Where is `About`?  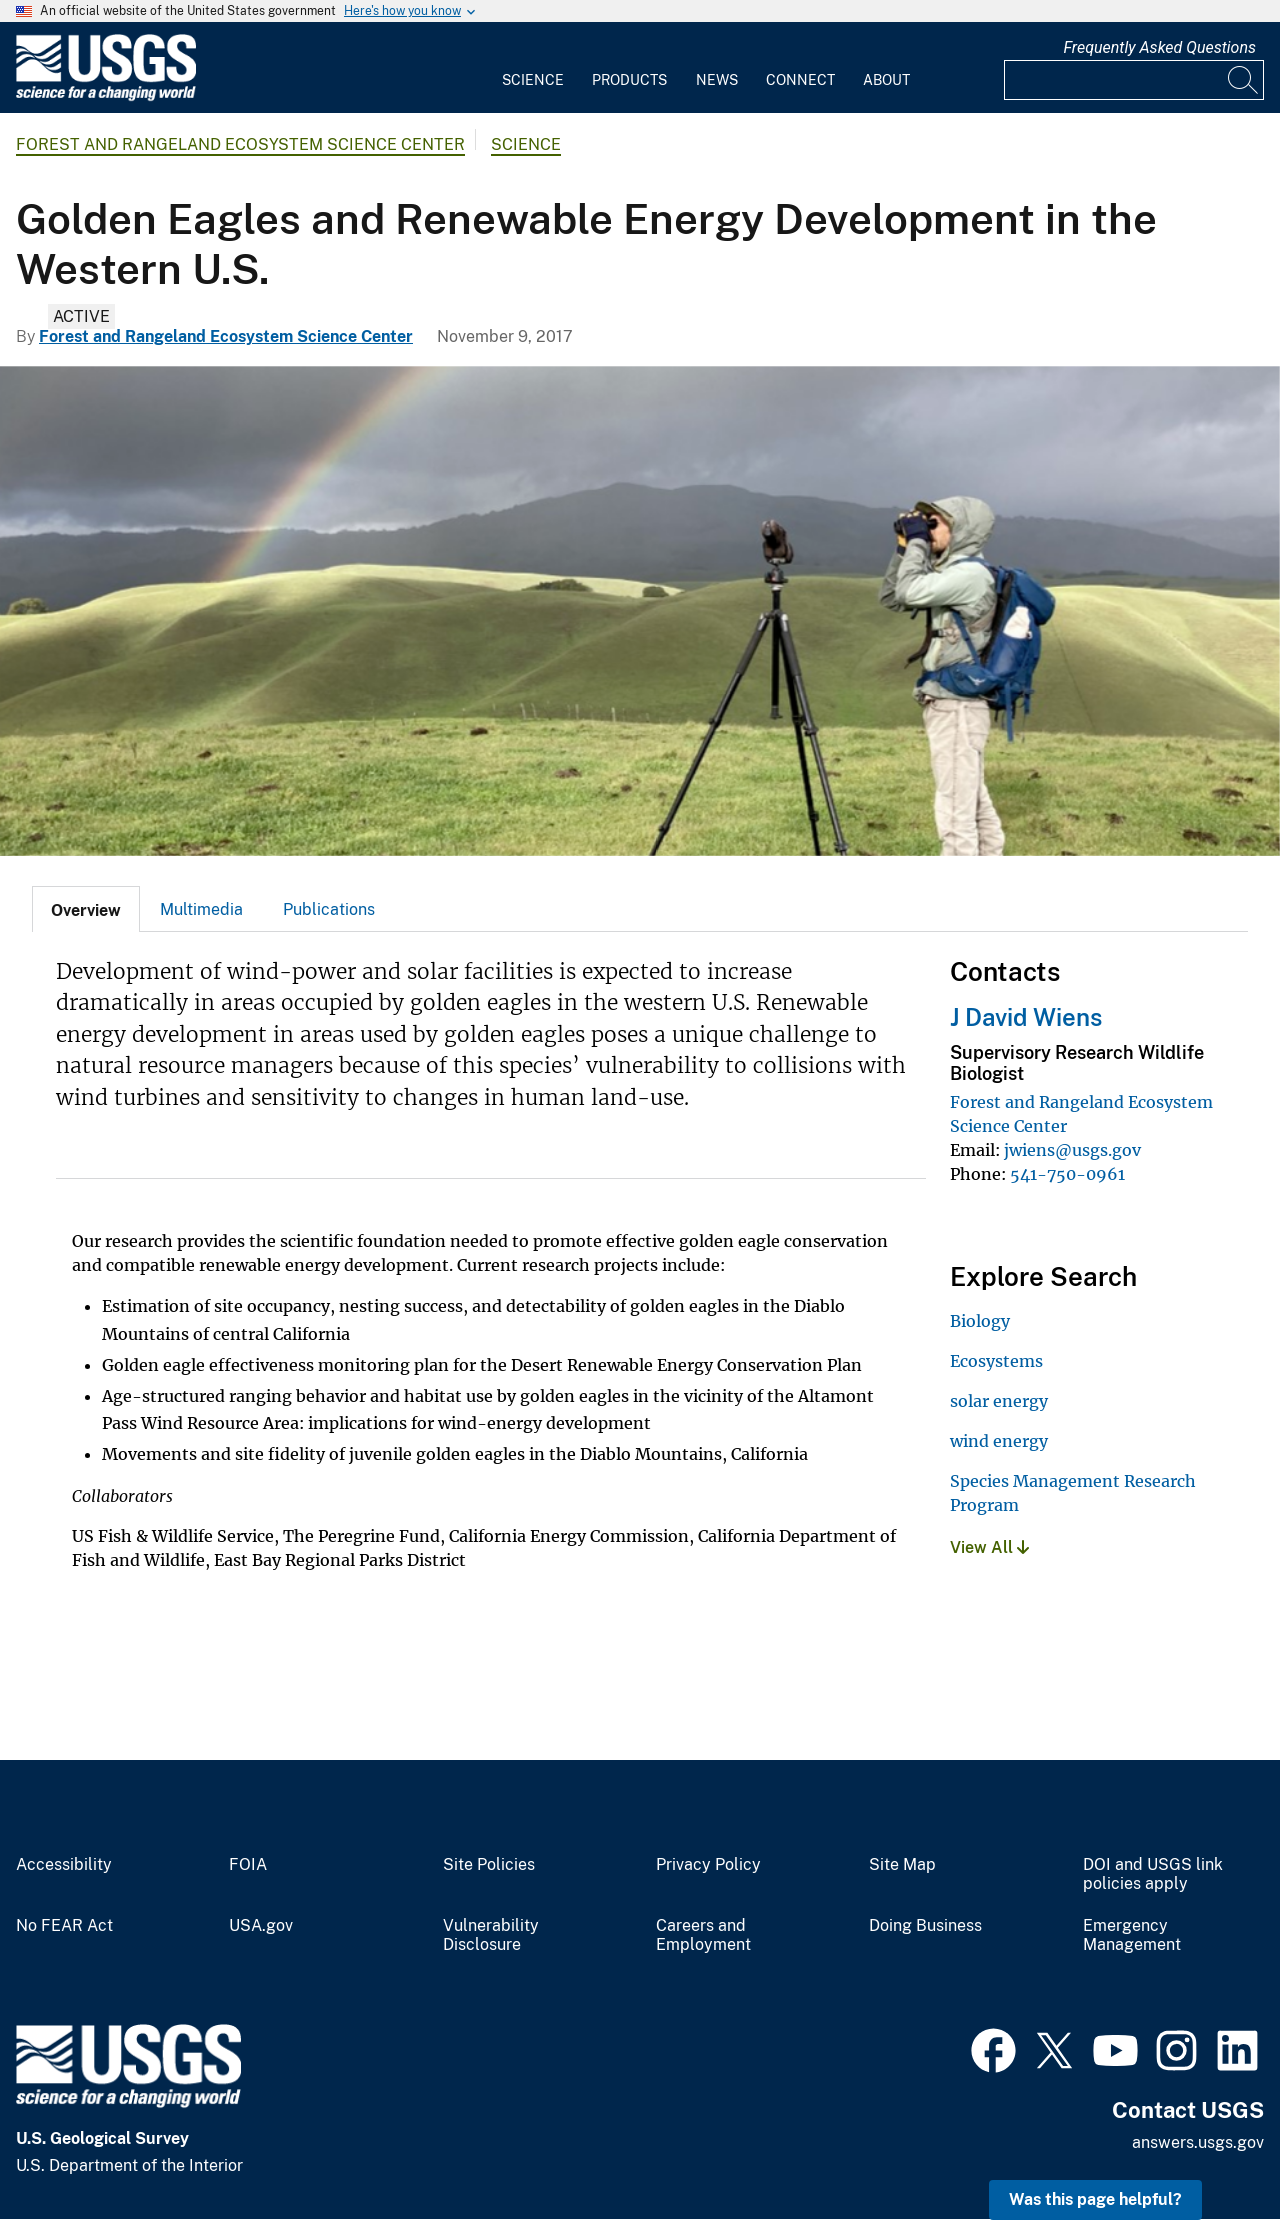 About is located at coordinates (886, 80).